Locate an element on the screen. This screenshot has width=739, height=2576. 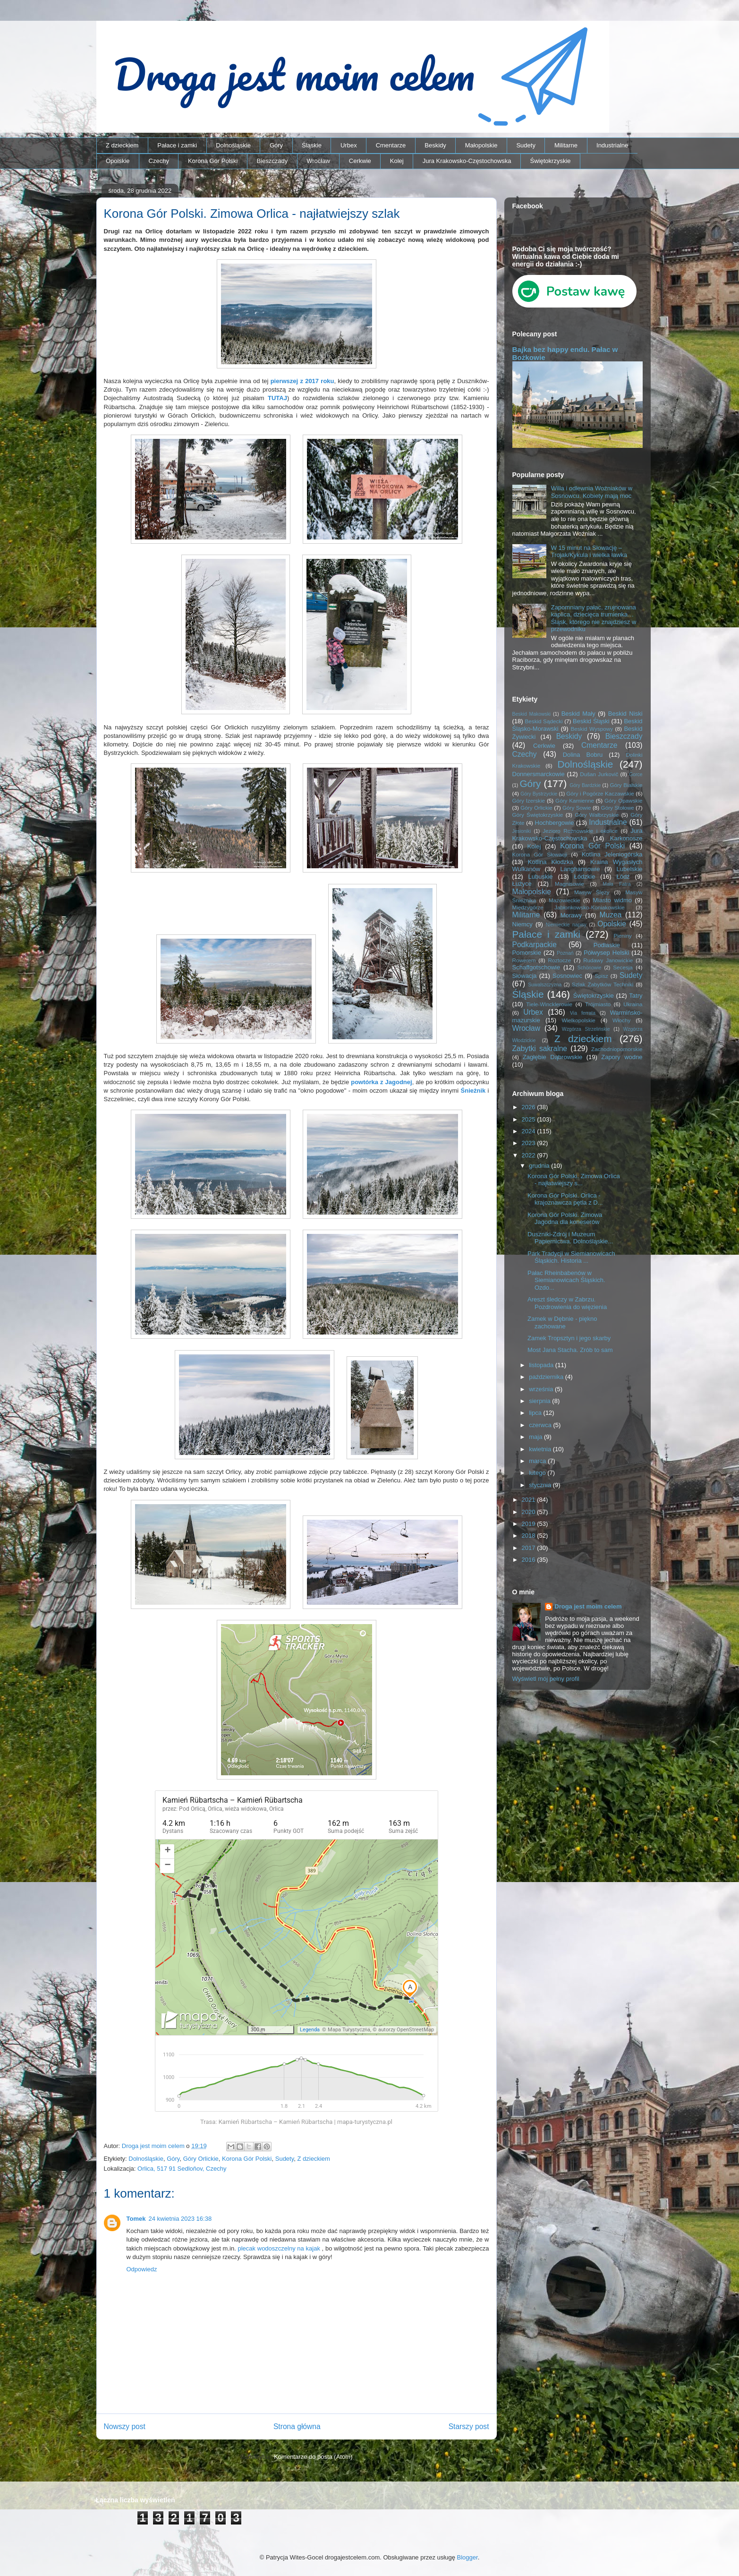
Pałac Rheinbabenów w Siemianowicach Śląskich. Ozdo... is located at coordinates (566, 1280).